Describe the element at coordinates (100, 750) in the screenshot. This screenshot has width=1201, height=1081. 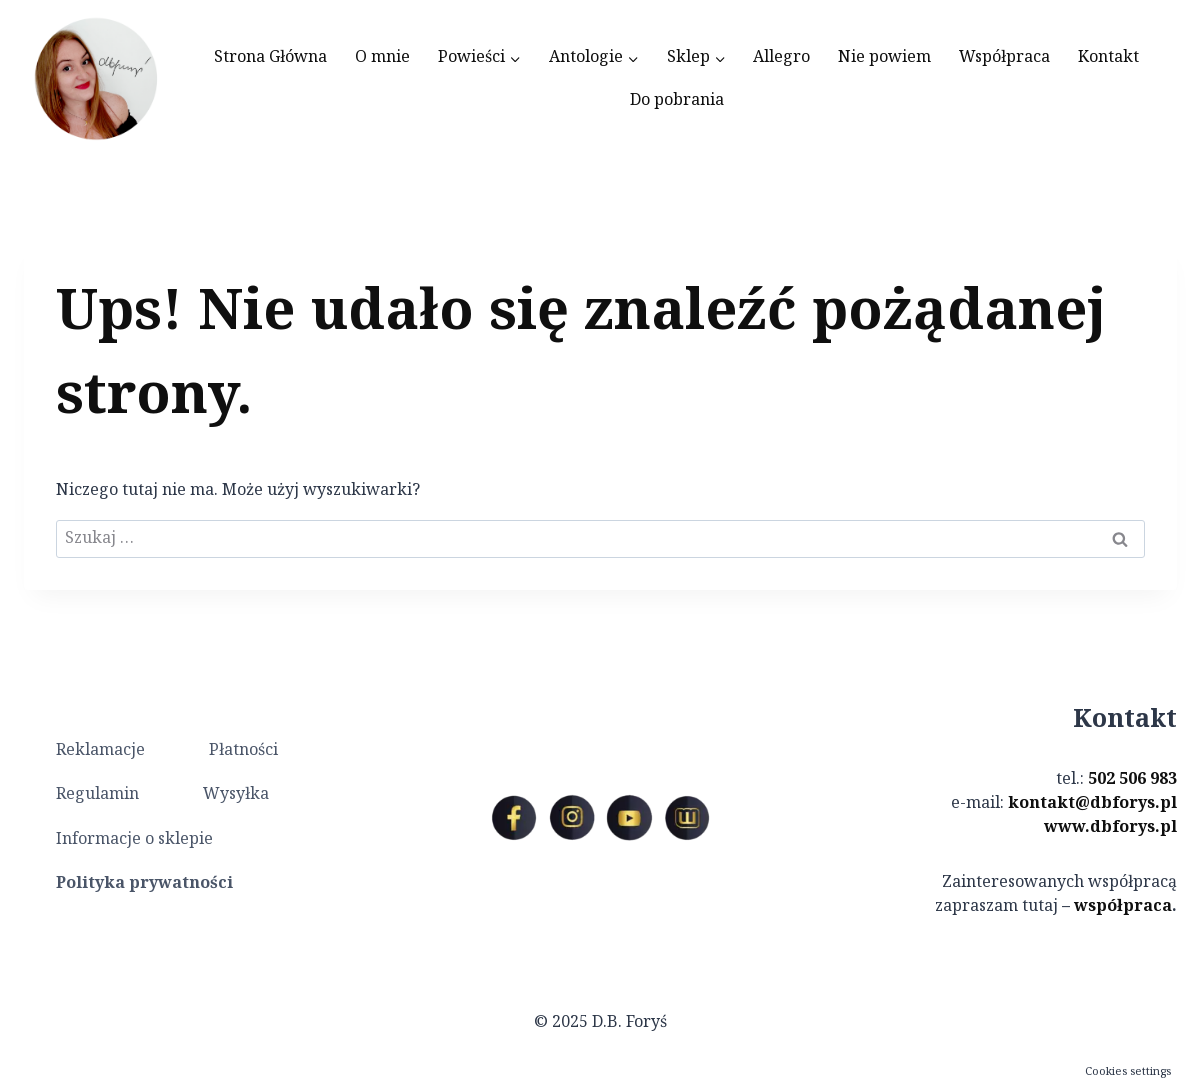
I see `Reklamacje` at that location.